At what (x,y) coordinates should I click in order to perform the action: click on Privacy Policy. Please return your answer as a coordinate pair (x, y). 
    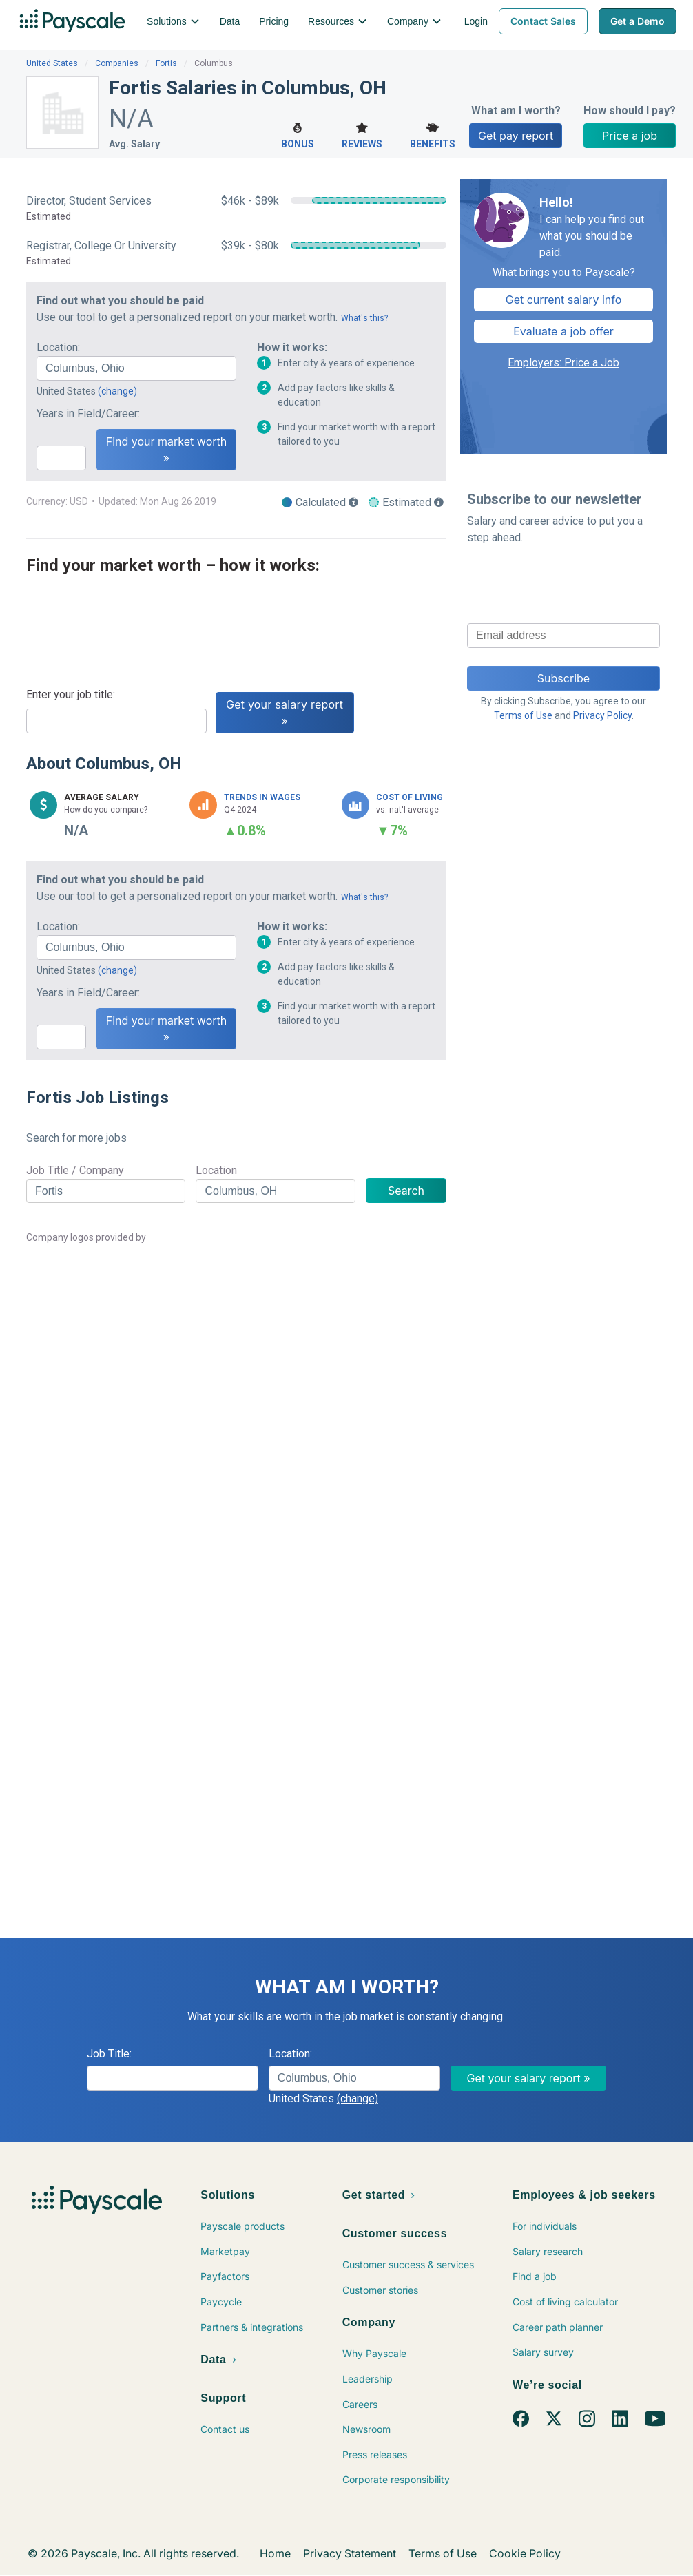
    Looking at the image, I should click on (602, 715).